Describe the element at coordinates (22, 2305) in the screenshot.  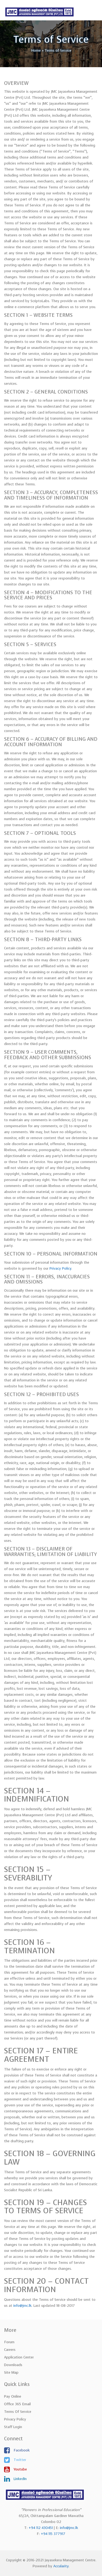
I see `info@jmc.lk` at that location.